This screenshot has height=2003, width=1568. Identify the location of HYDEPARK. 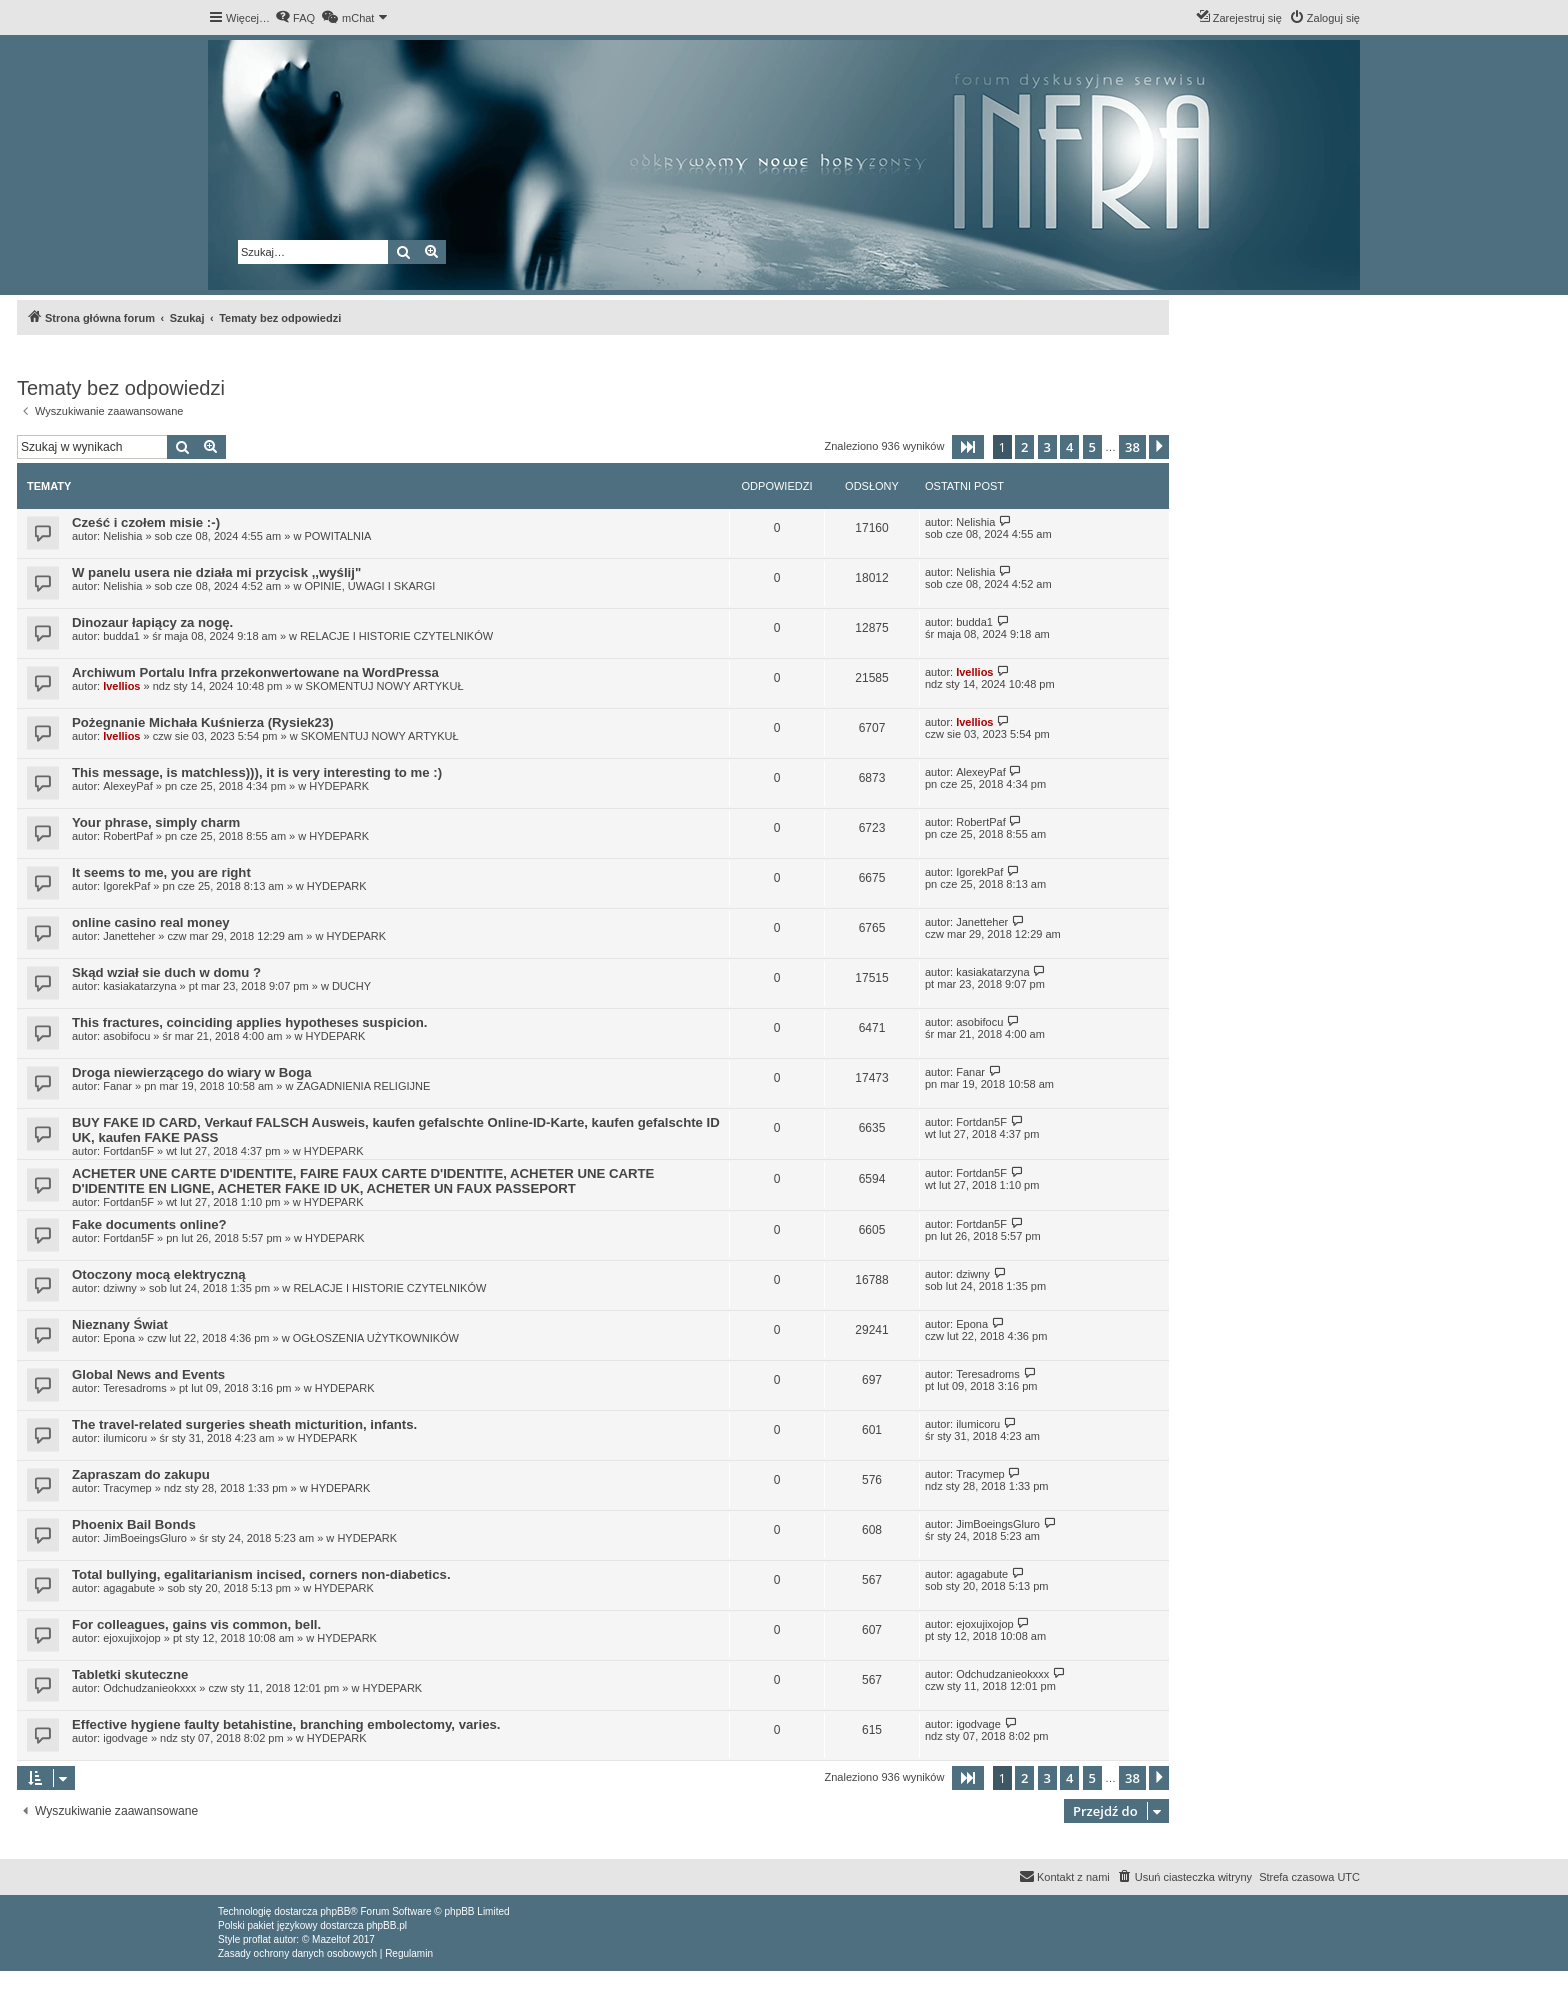
(339, 786).